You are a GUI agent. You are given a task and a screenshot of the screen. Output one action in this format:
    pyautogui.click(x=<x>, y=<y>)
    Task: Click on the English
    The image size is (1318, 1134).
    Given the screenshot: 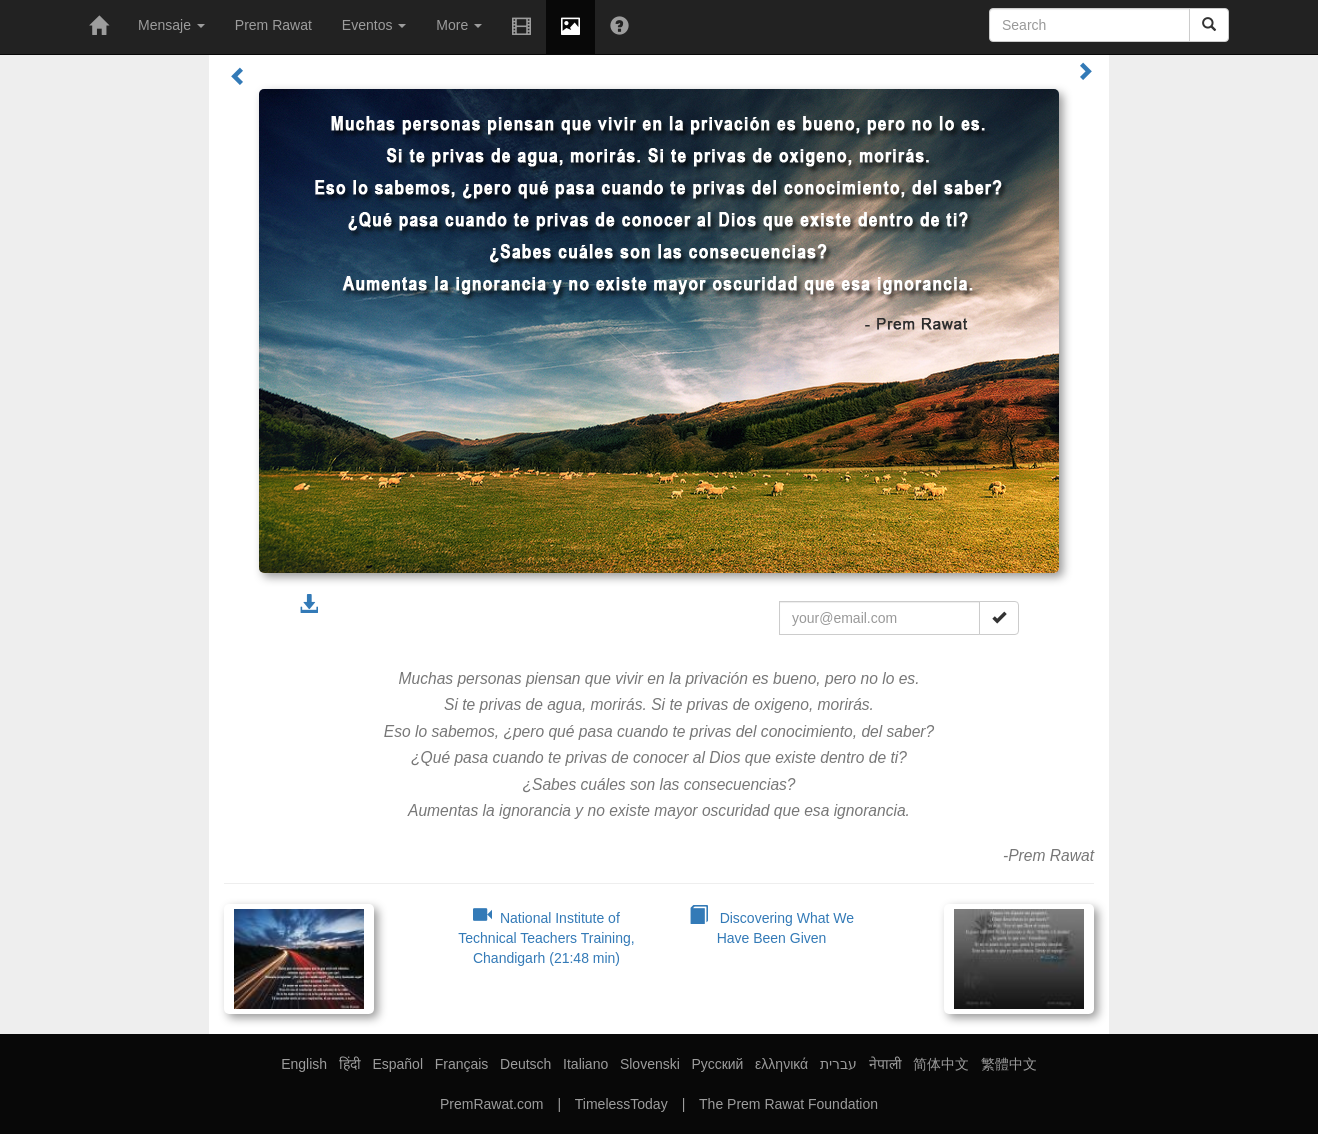 What is the action you would take?
    pyautogui.click(x=304, y=1064)
    